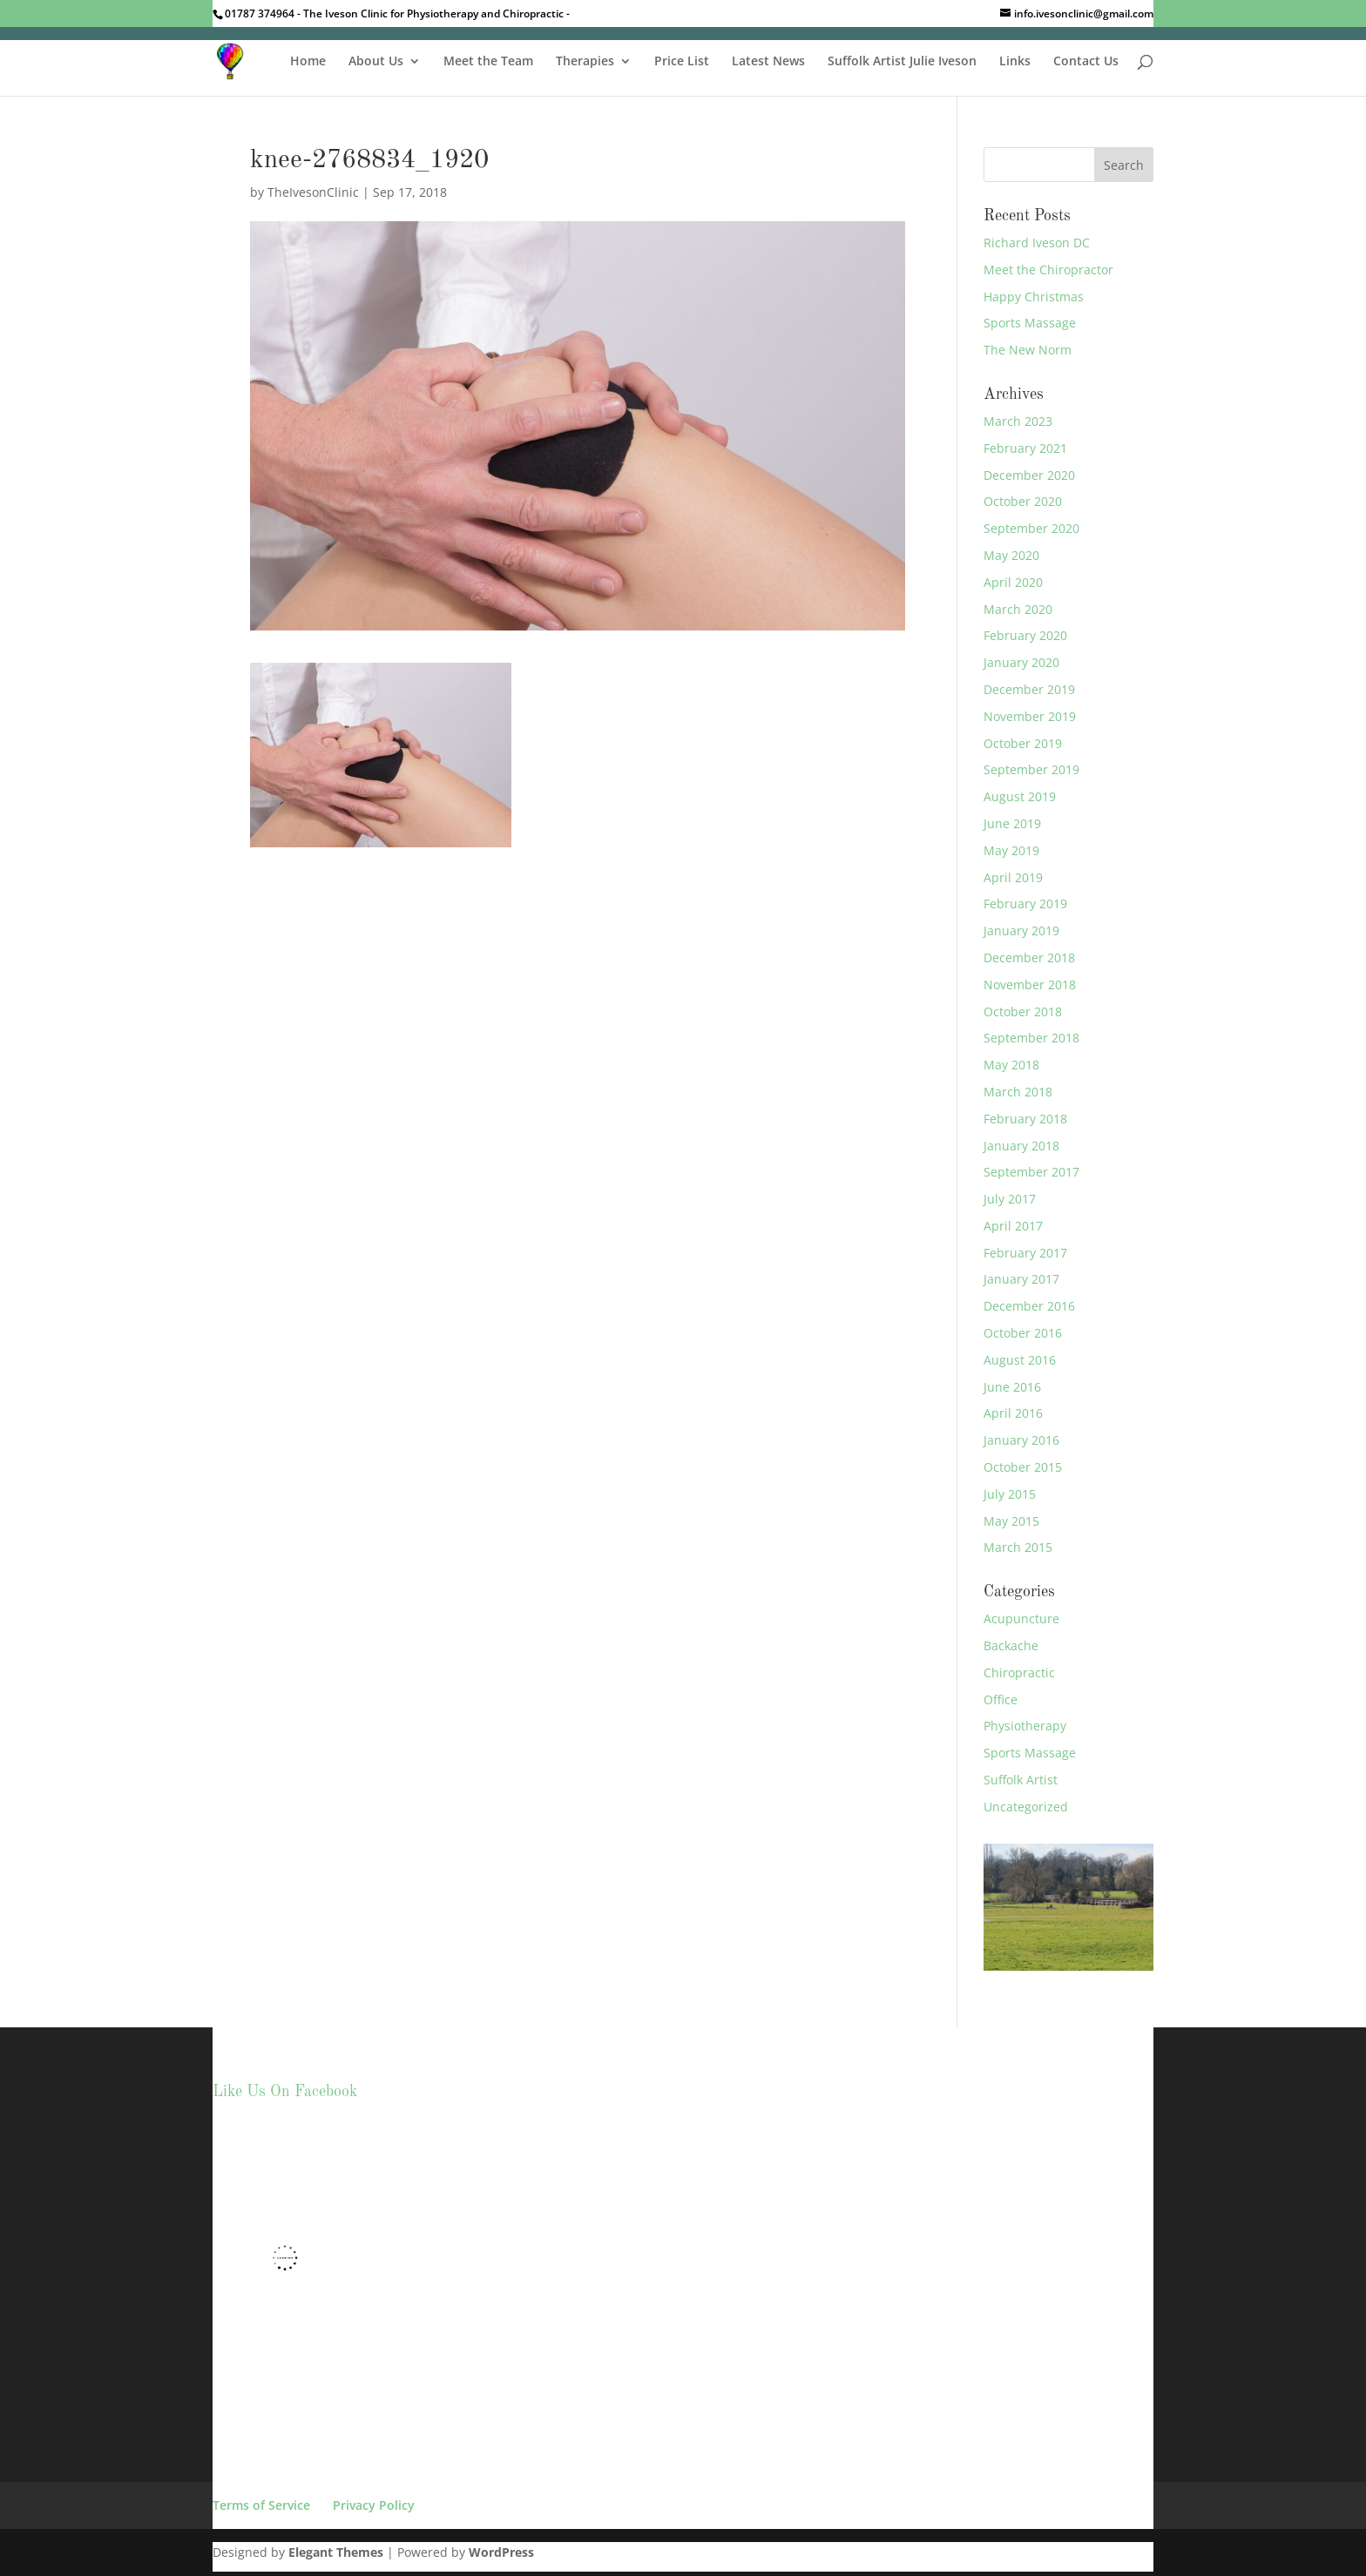  Describe the element at coordinates (1021, 1279) in the screenshot. I see `January 2017` at that location.